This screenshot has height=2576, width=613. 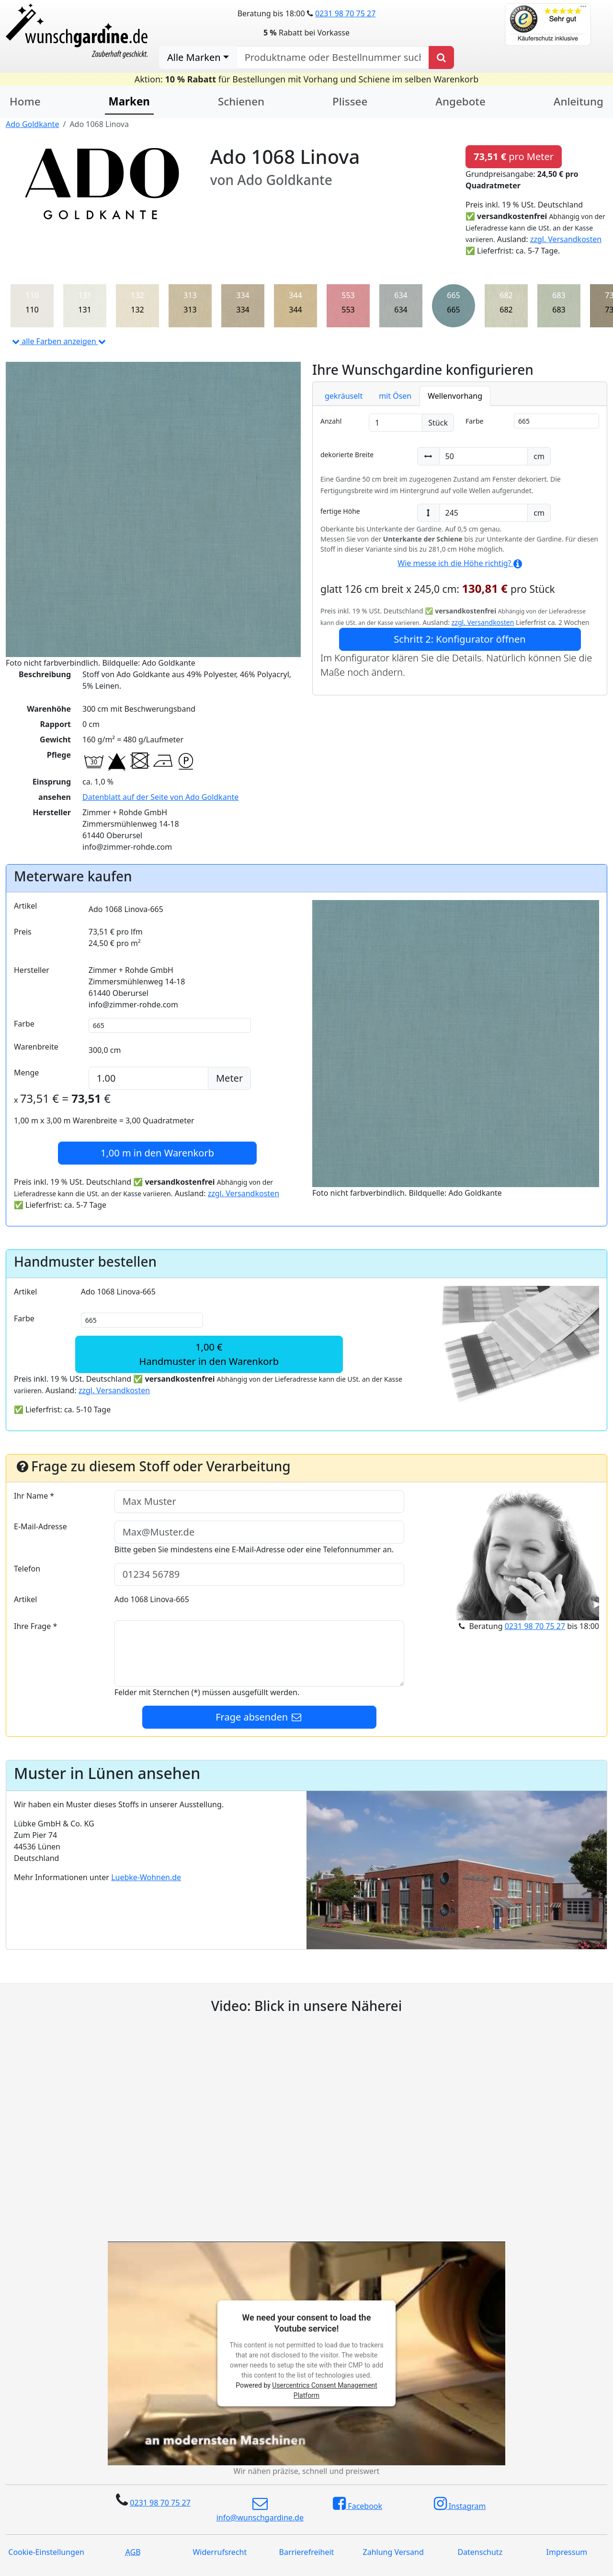 What do you see at coordinates (26, 1072) in the screenshot?
I see `Menge` at bounding box center [26, 1072].